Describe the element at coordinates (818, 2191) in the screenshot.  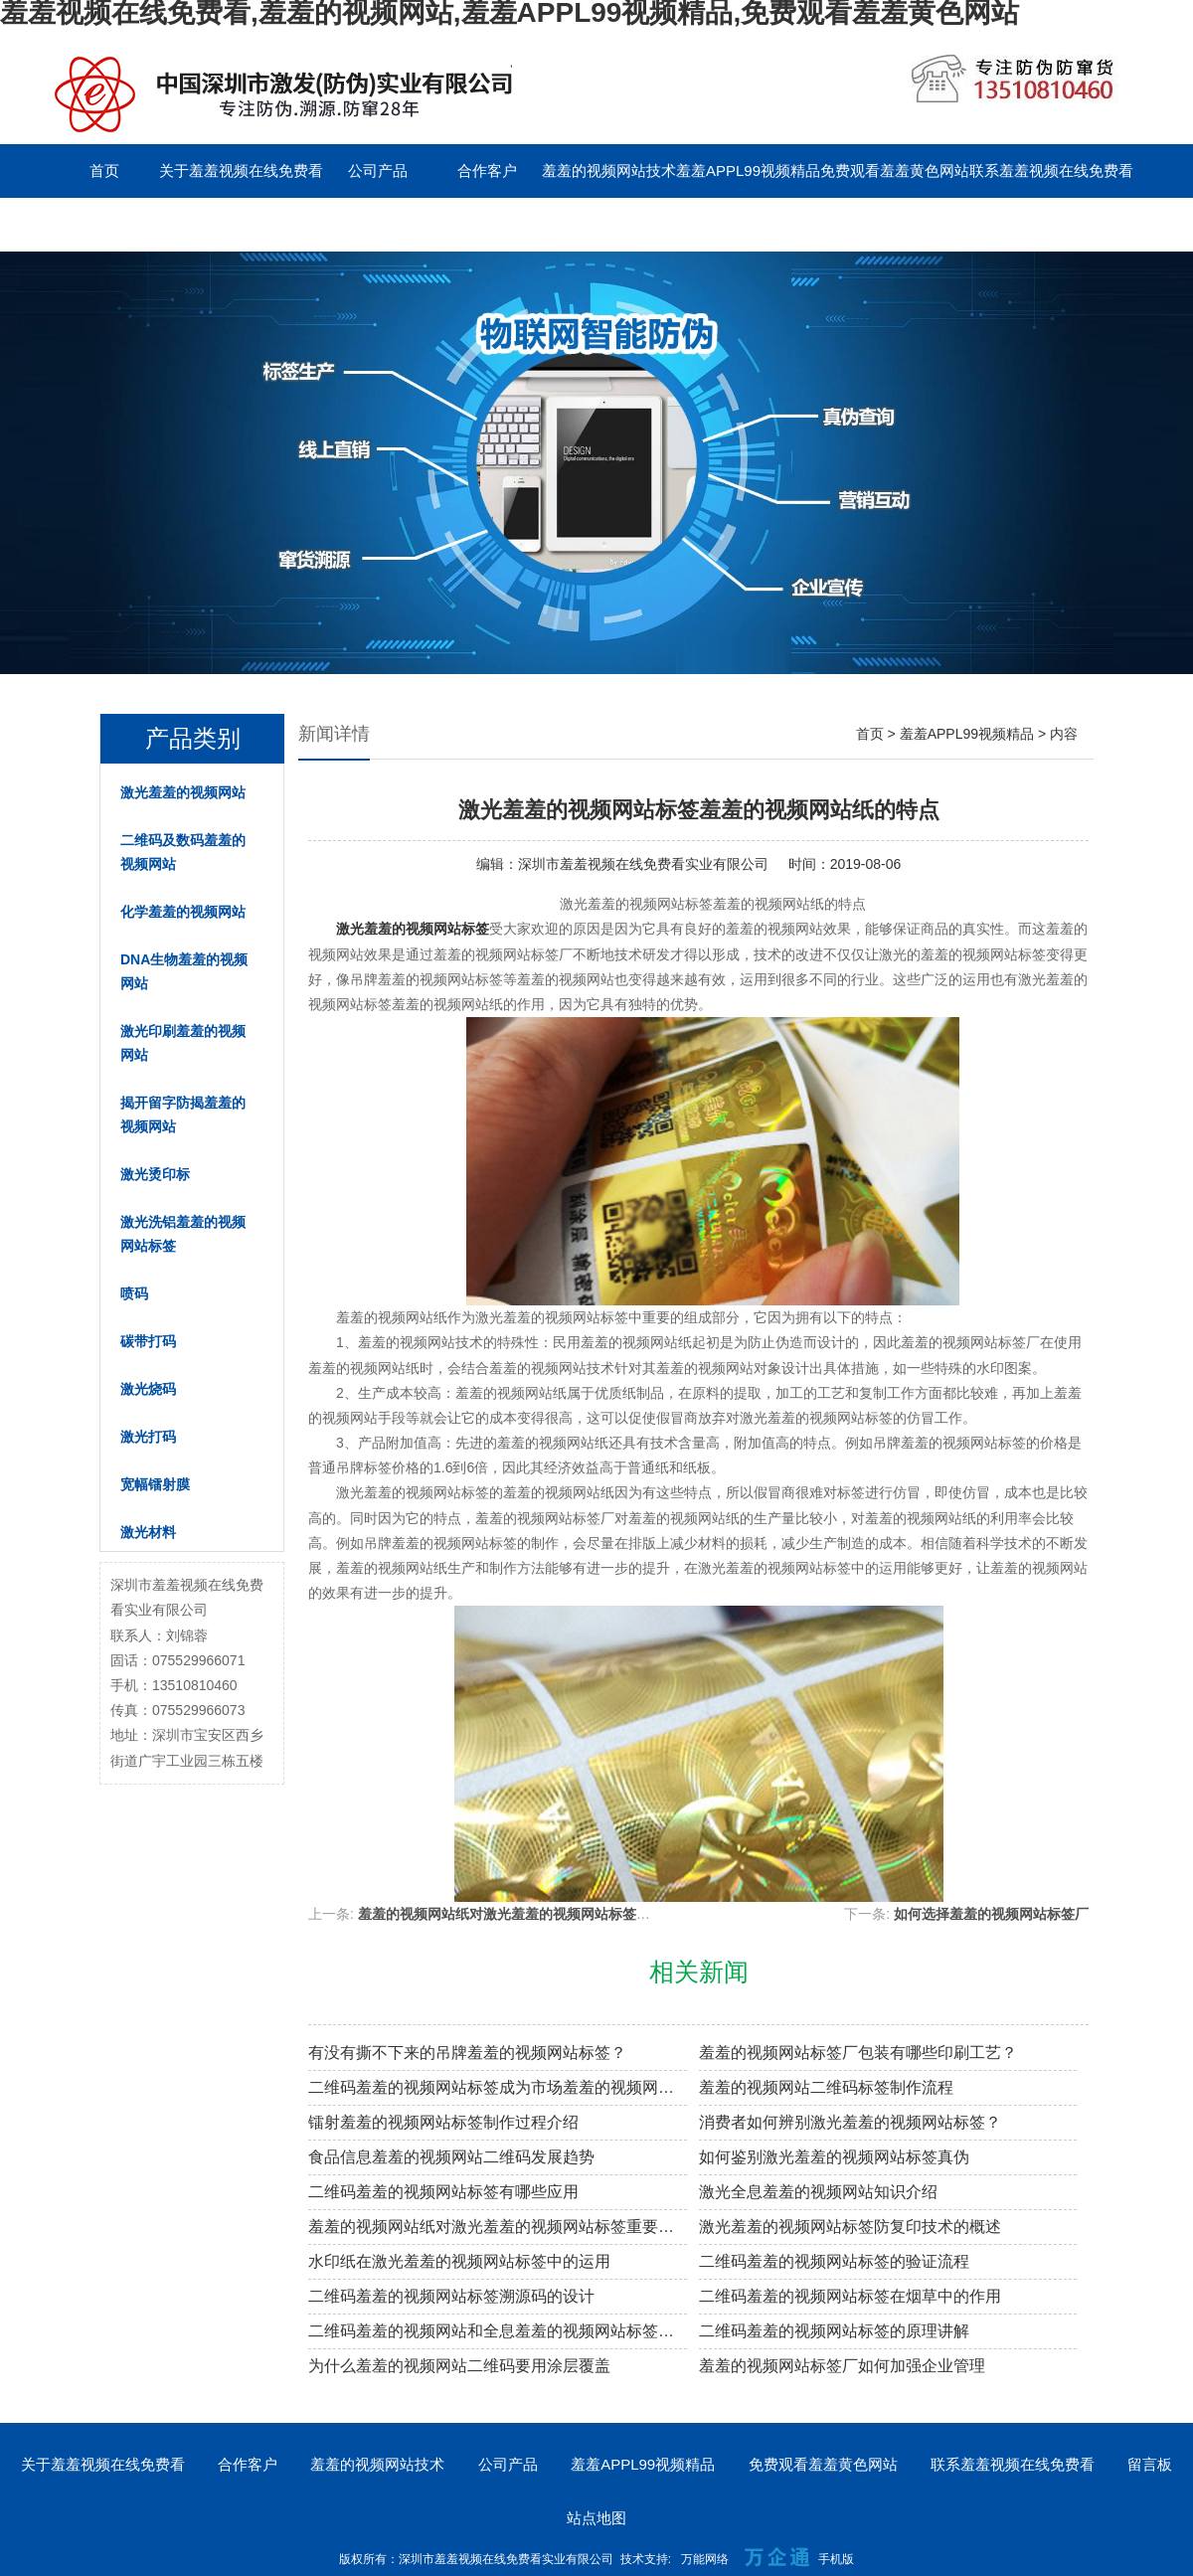
I see `激光全息羞羞的视频网站知识介绍` at that location.